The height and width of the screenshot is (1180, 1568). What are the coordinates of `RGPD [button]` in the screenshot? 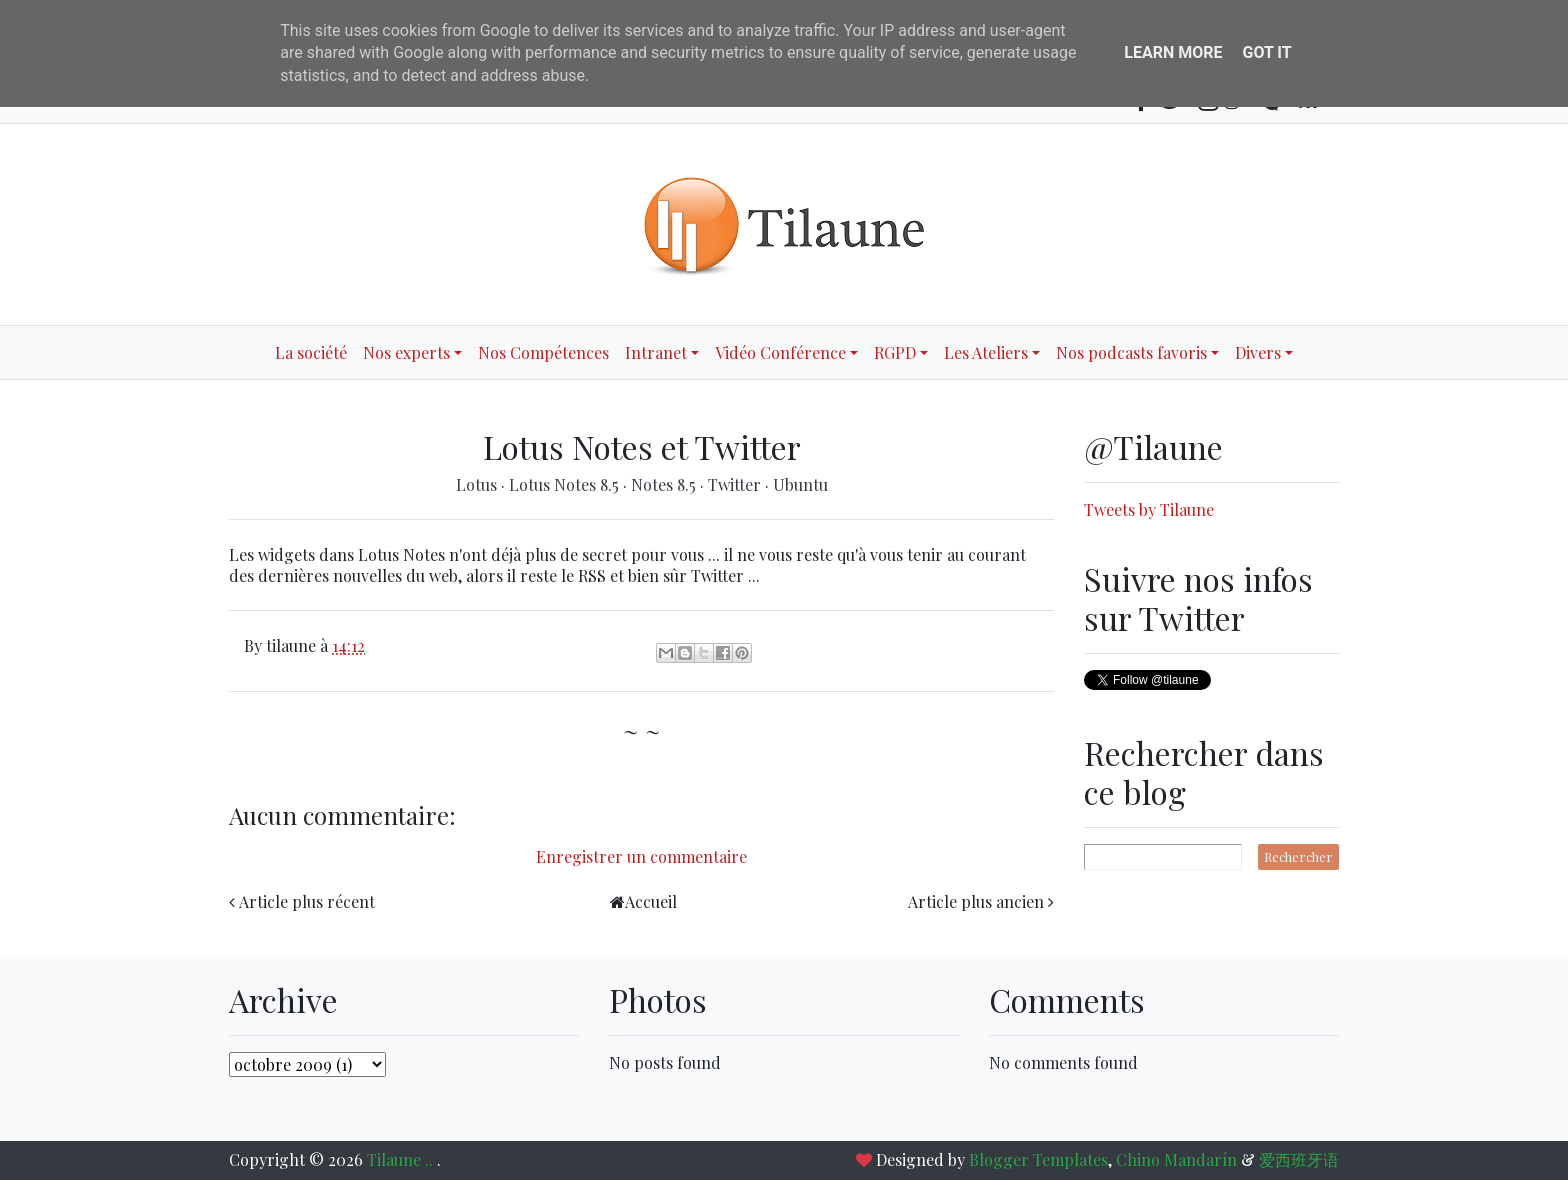 It's located at (895, 352).